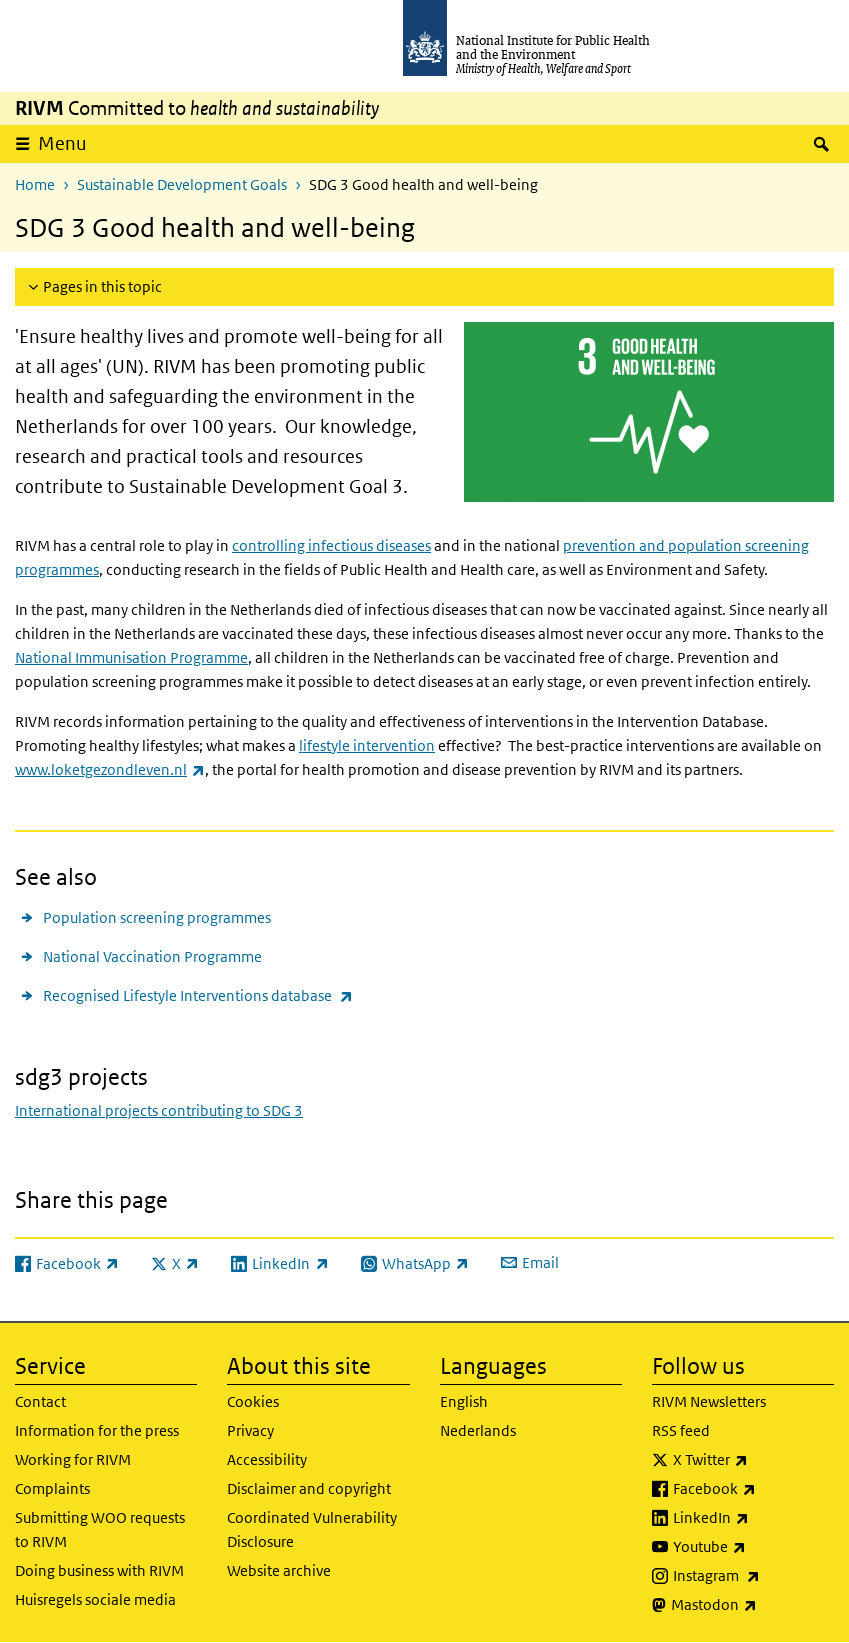 The image size is (849, 1643). What do you see at coordinates (182, 184) in the screenshot?
I see `Sustainable Development Goals` at bounding box center [182, 184].